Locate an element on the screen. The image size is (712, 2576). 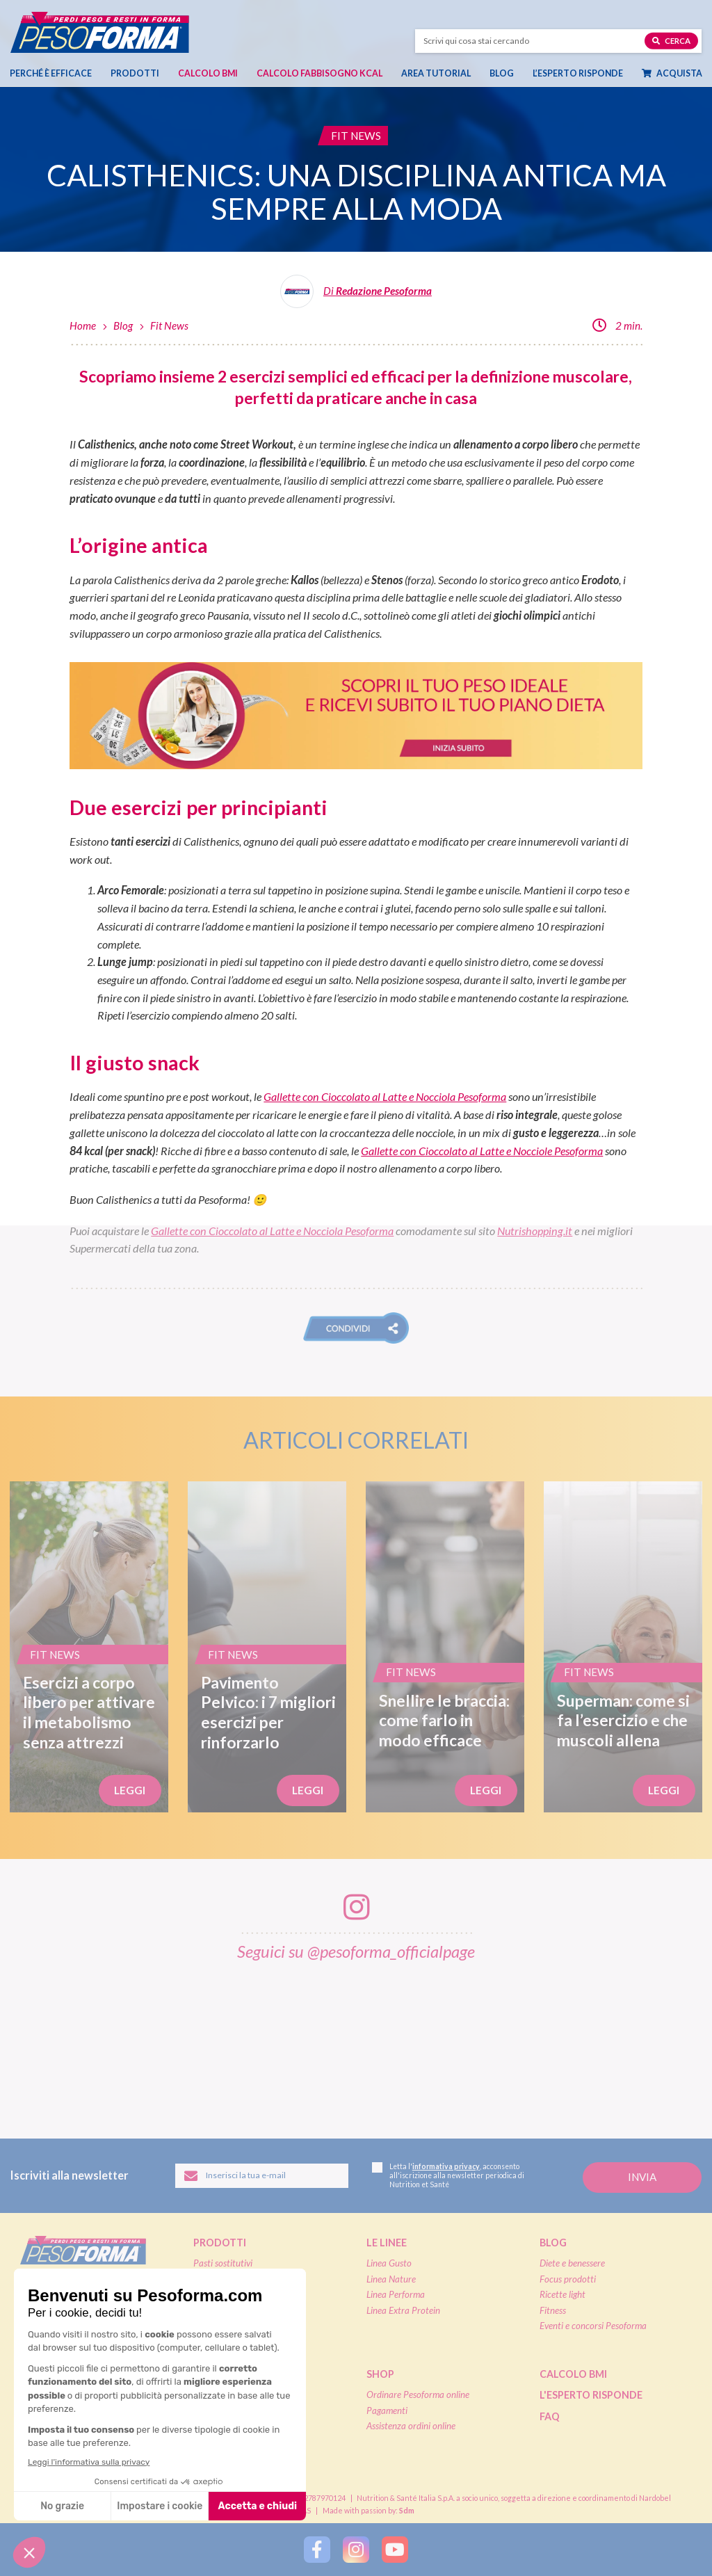
Linea Gusto is located at coordinates (389, 2263).